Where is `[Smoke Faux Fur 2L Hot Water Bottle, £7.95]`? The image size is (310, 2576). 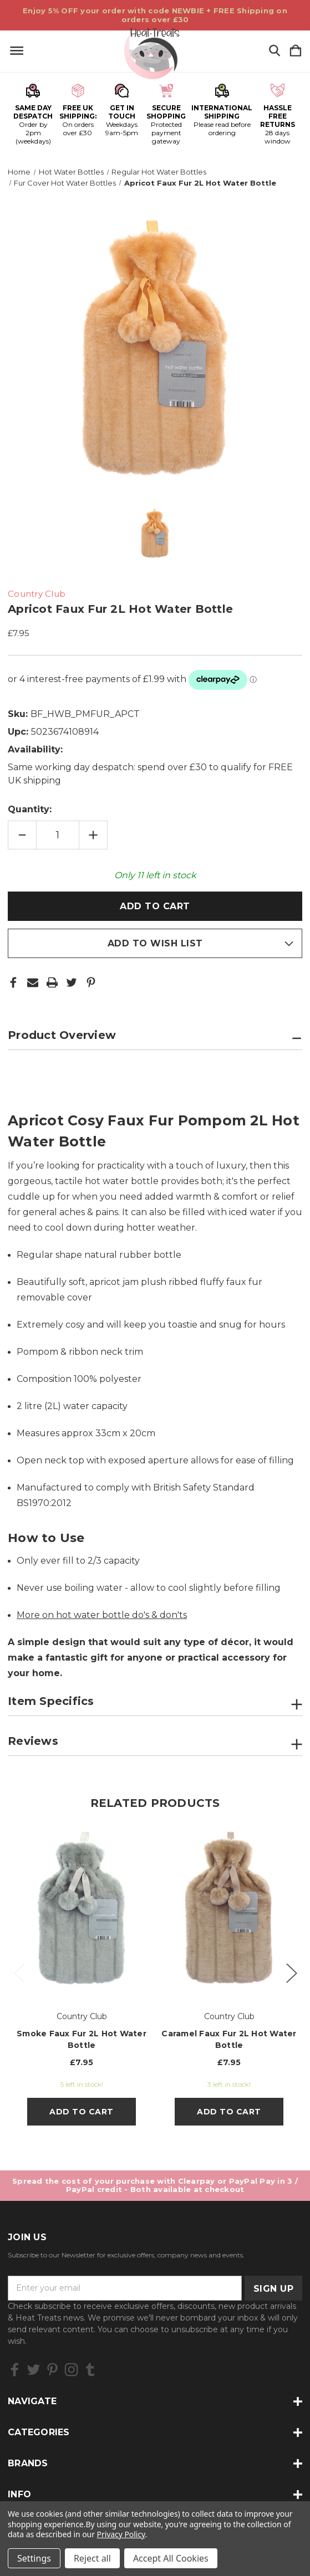
[Smoke Faux Fur 2L Hot Water Bottle, £7.95] is located at coordinates (81, 1909).